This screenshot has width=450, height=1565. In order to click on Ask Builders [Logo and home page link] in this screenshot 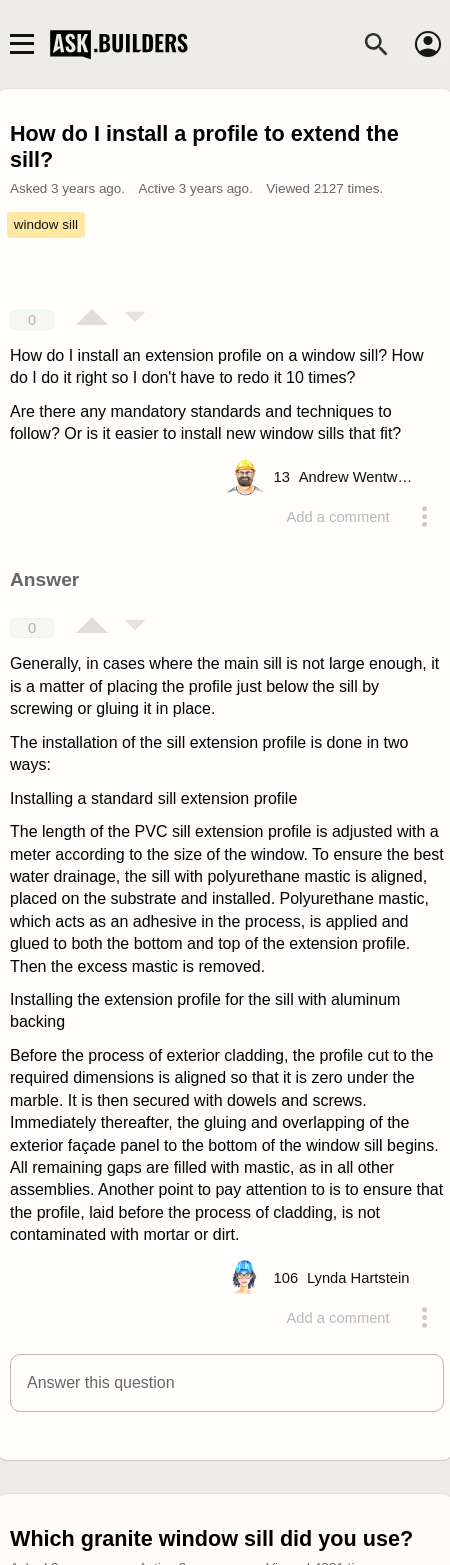, I will do `click(121, 44)`.